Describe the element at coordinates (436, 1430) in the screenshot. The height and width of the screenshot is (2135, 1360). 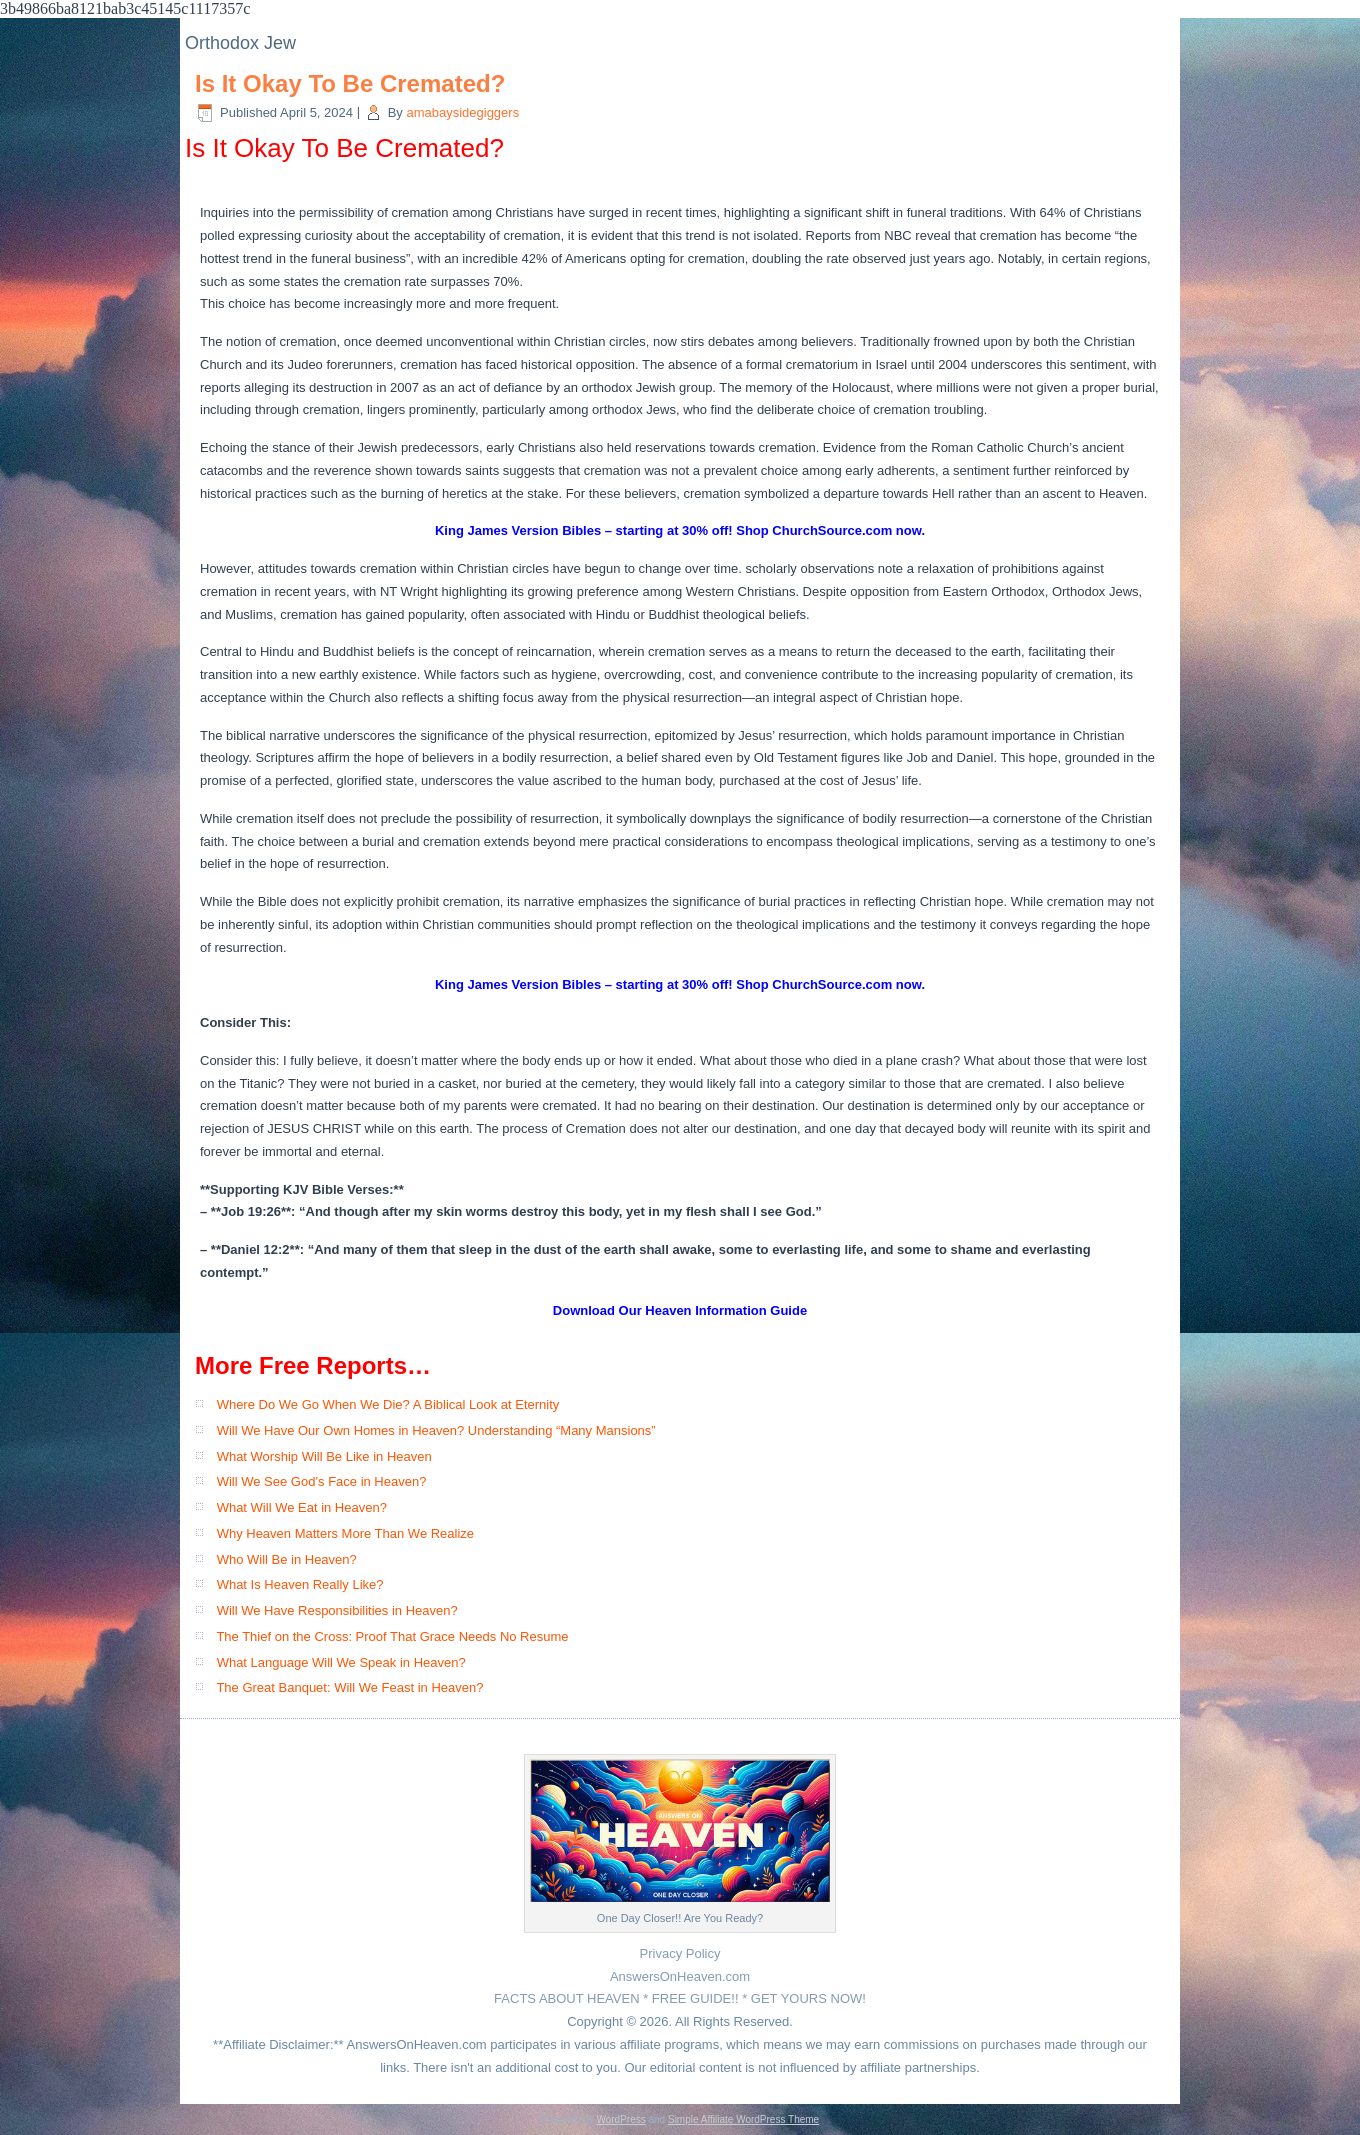
I see `Will We Have Our Own Homes in Heaven? Understanding “Many Mansions”` at that location.